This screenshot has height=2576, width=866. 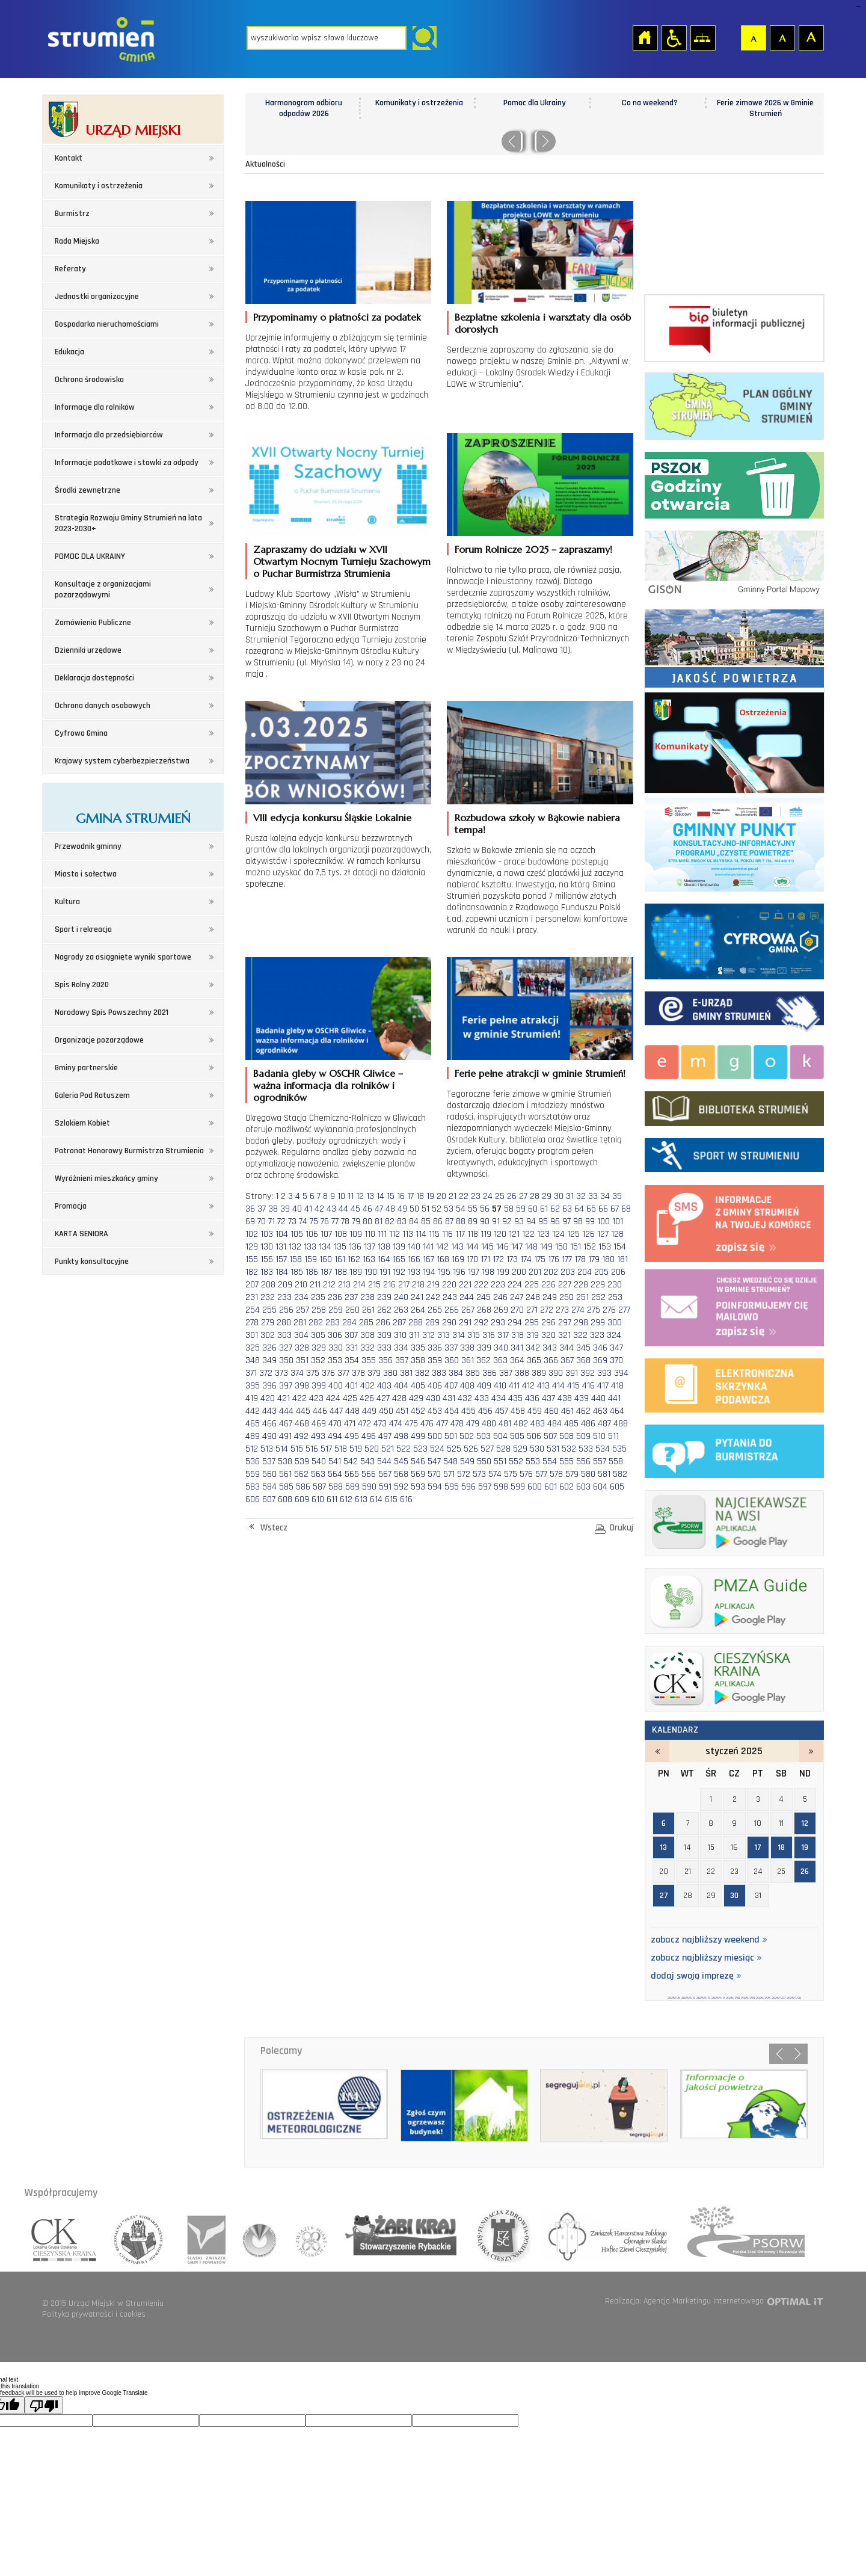 I want to click on 287, so click(x=399, y=1322).